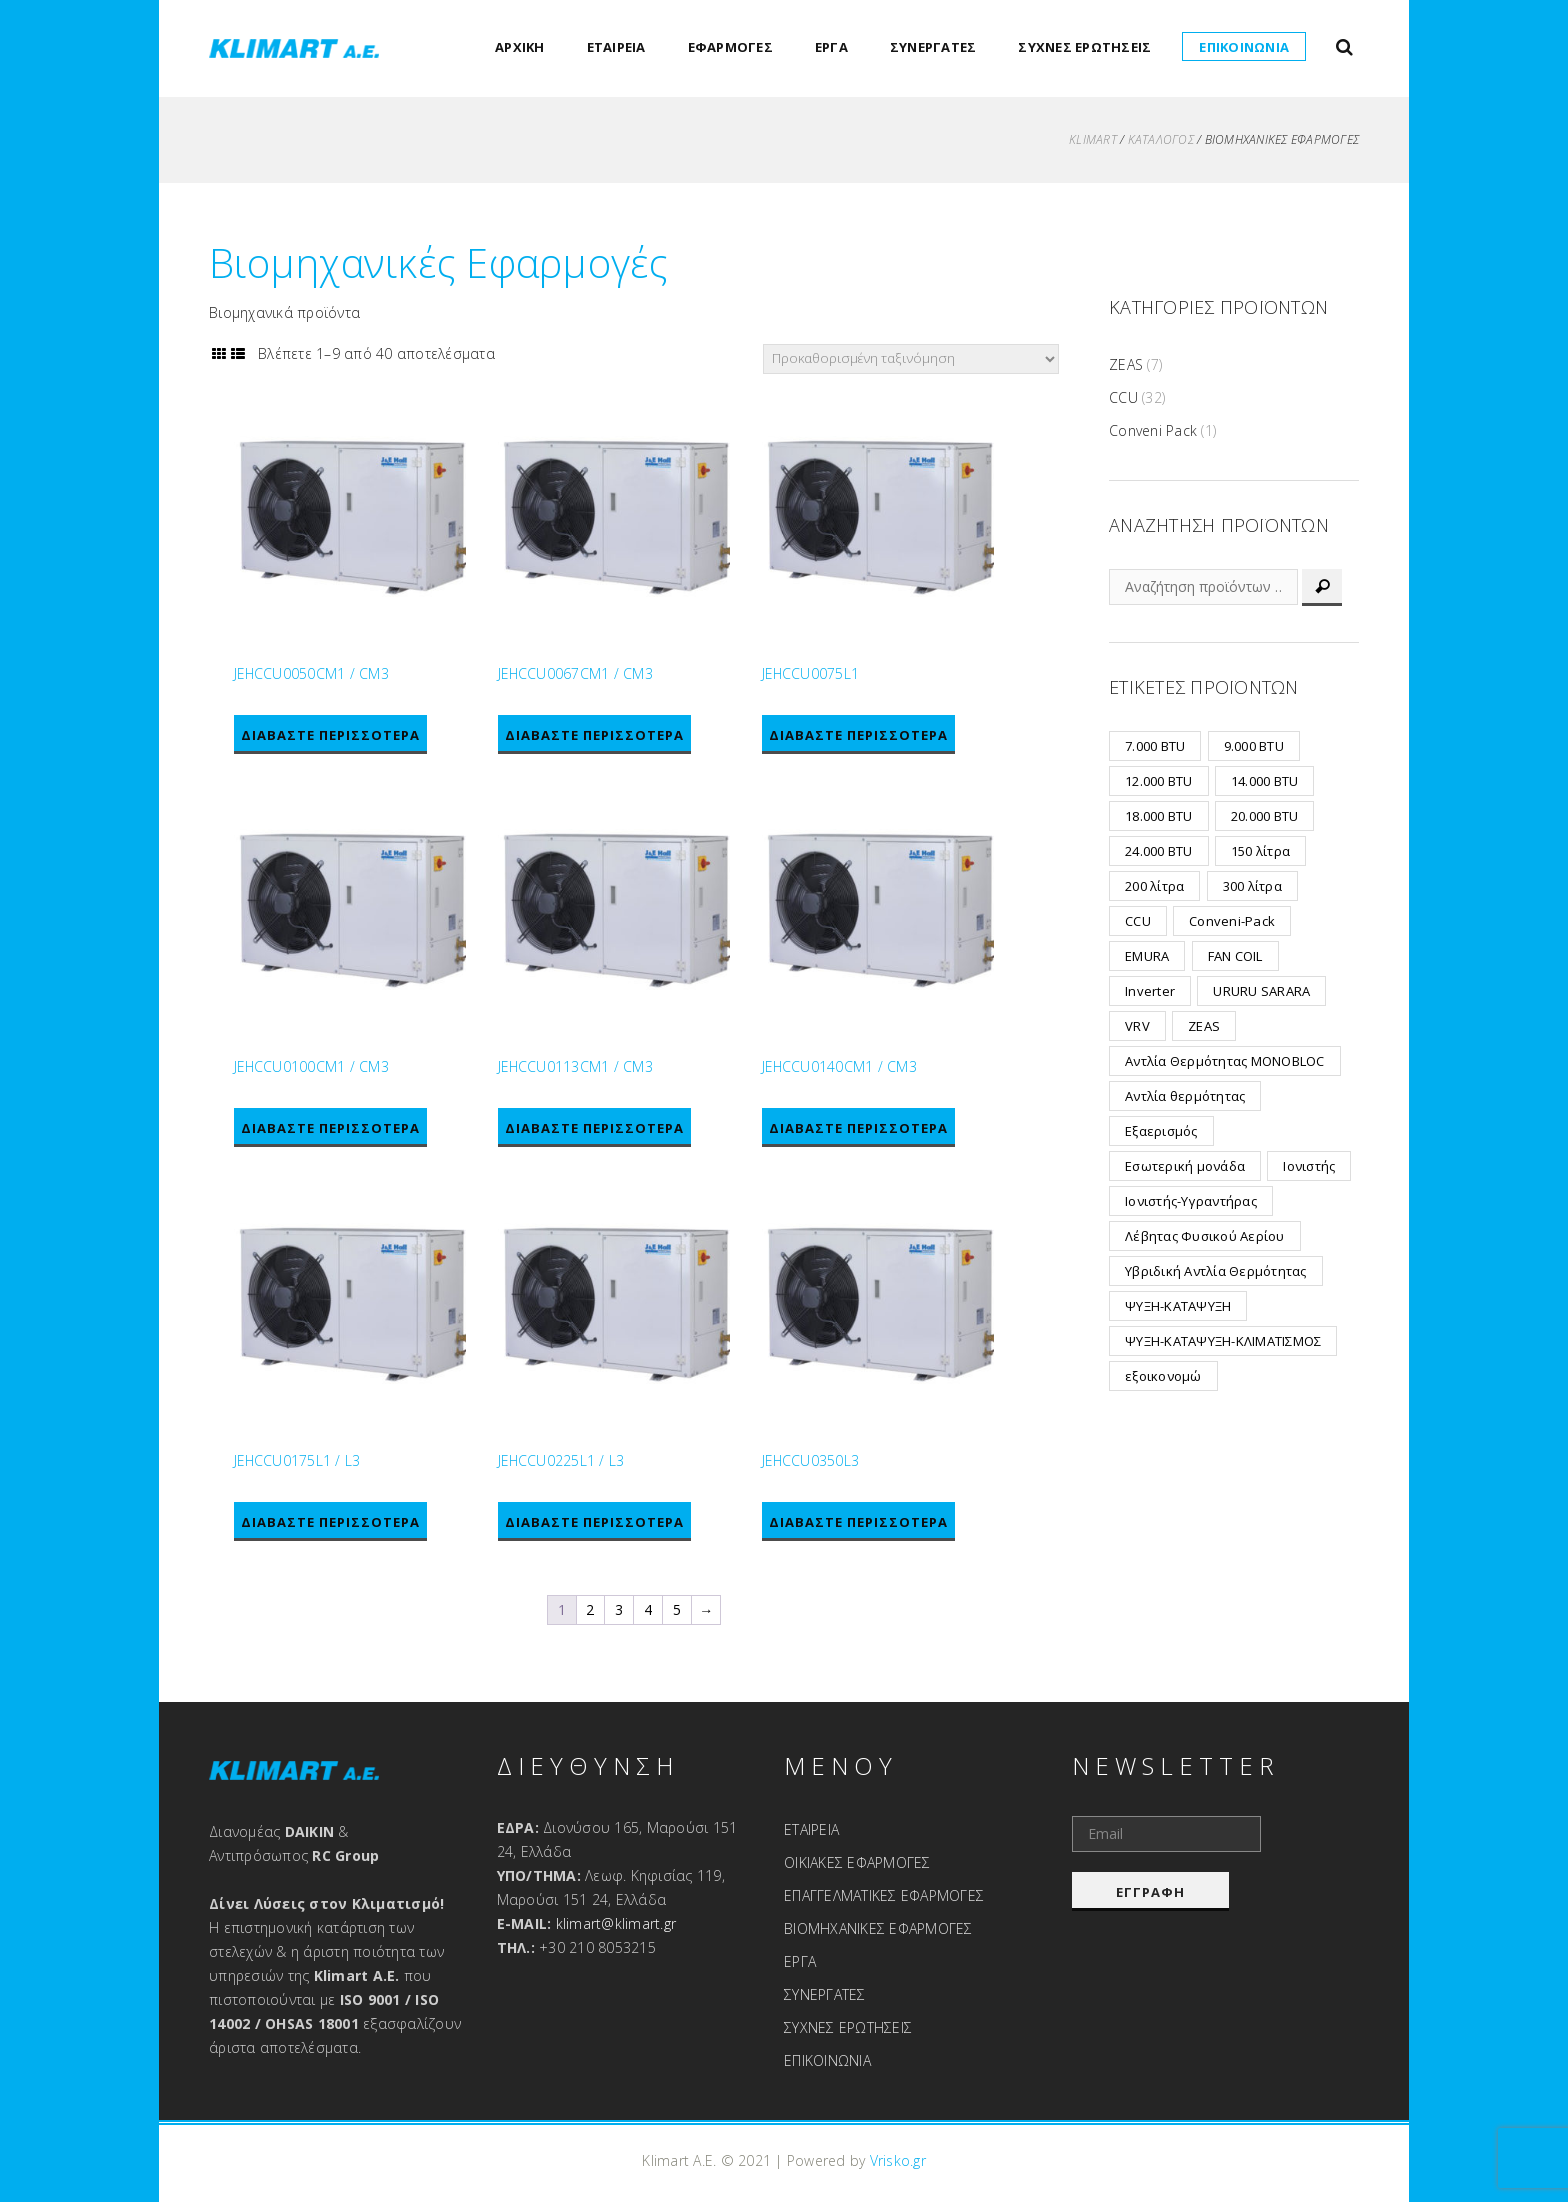 The image size is (1568, 2202). I want to click on Διαβάστε περισσότερα [Διαβάστε περισσότερα για “JEHCCU0113CM1 / CM3”], so click(594, 1129).